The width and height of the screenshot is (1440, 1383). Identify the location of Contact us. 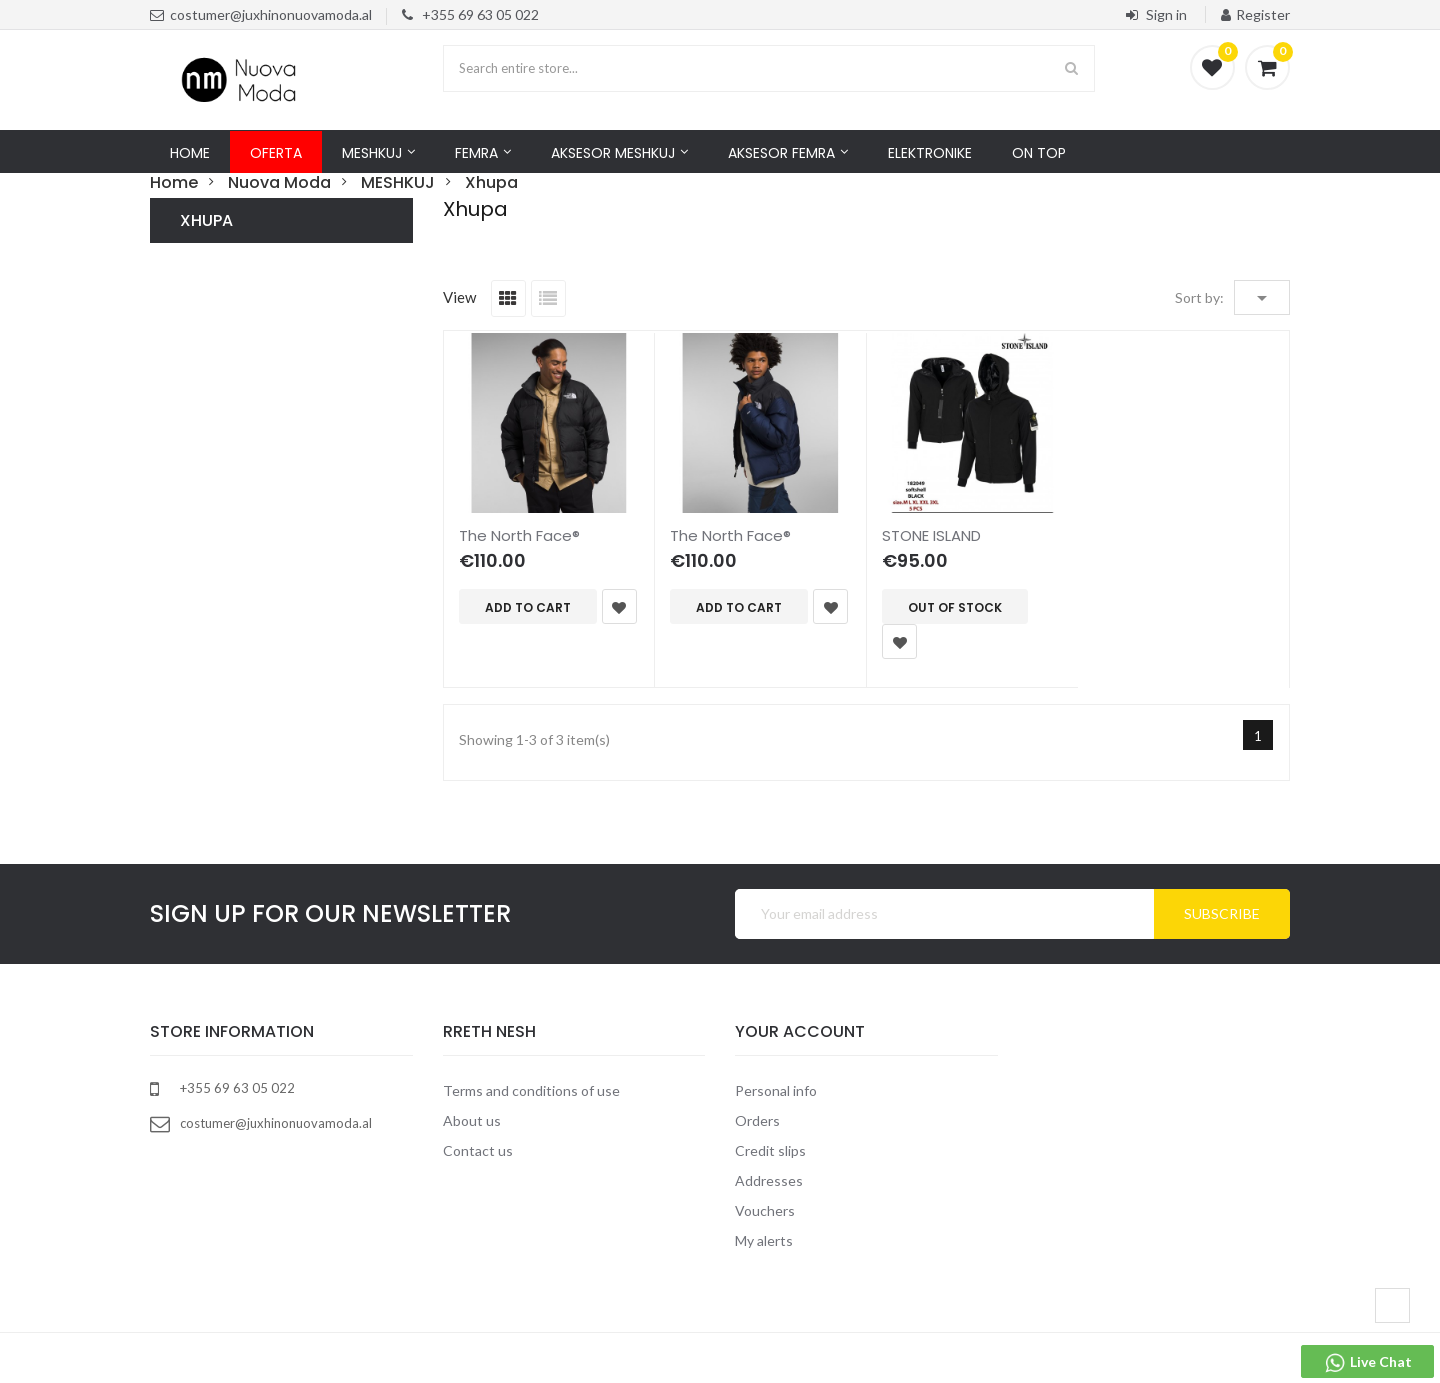
(478, 1150).